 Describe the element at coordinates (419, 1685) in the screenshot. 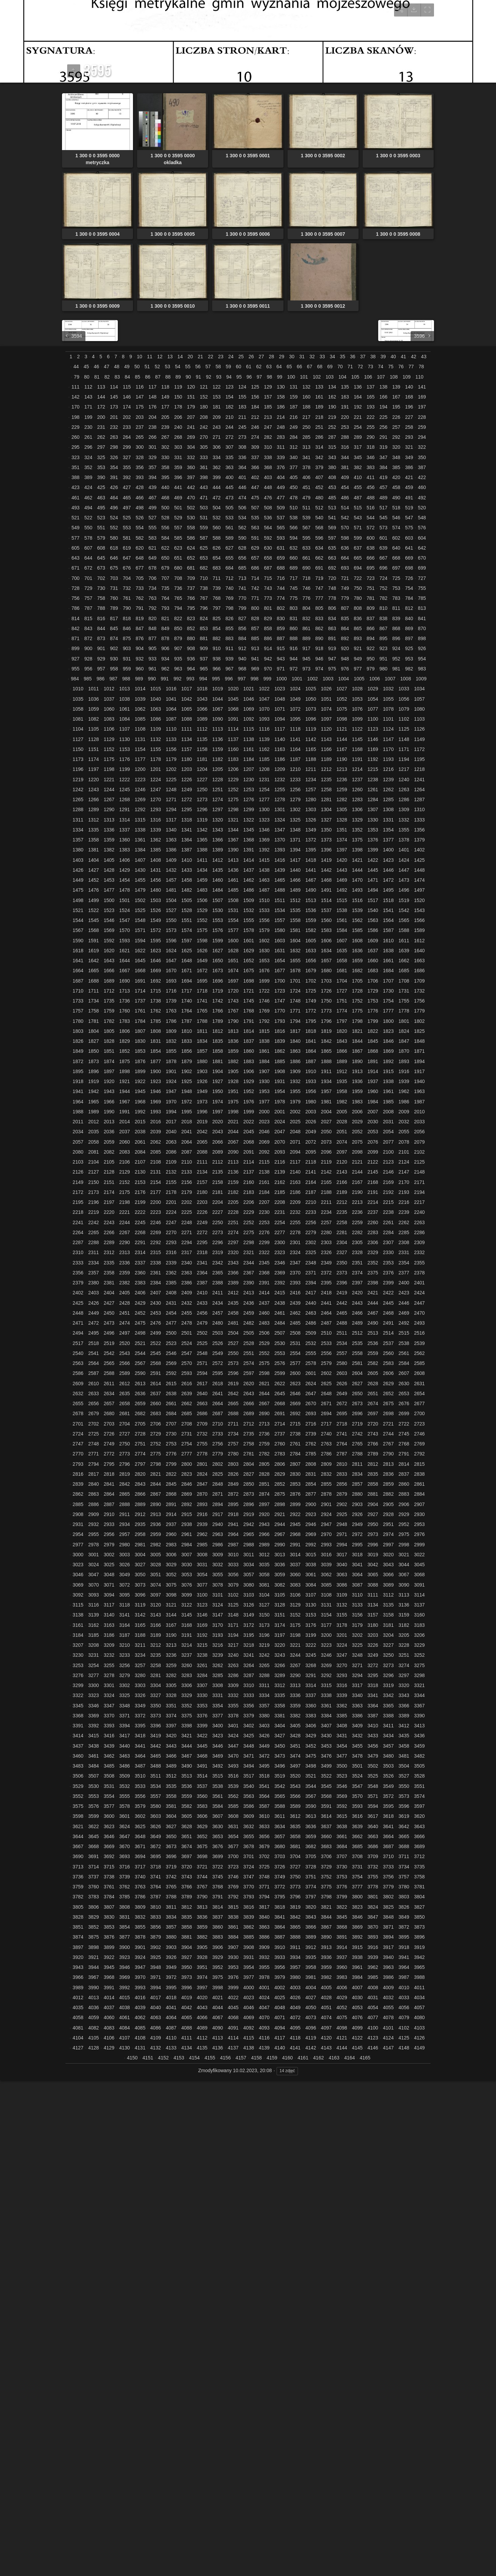

I see `3321` at that location.